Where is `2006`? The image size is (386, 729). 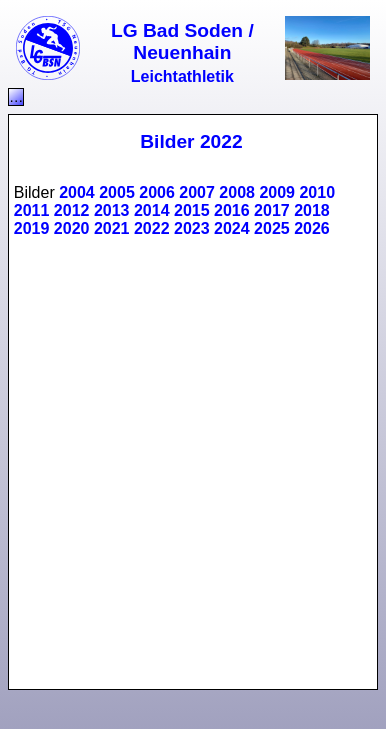
2006 is located at coordinates (157, 192).